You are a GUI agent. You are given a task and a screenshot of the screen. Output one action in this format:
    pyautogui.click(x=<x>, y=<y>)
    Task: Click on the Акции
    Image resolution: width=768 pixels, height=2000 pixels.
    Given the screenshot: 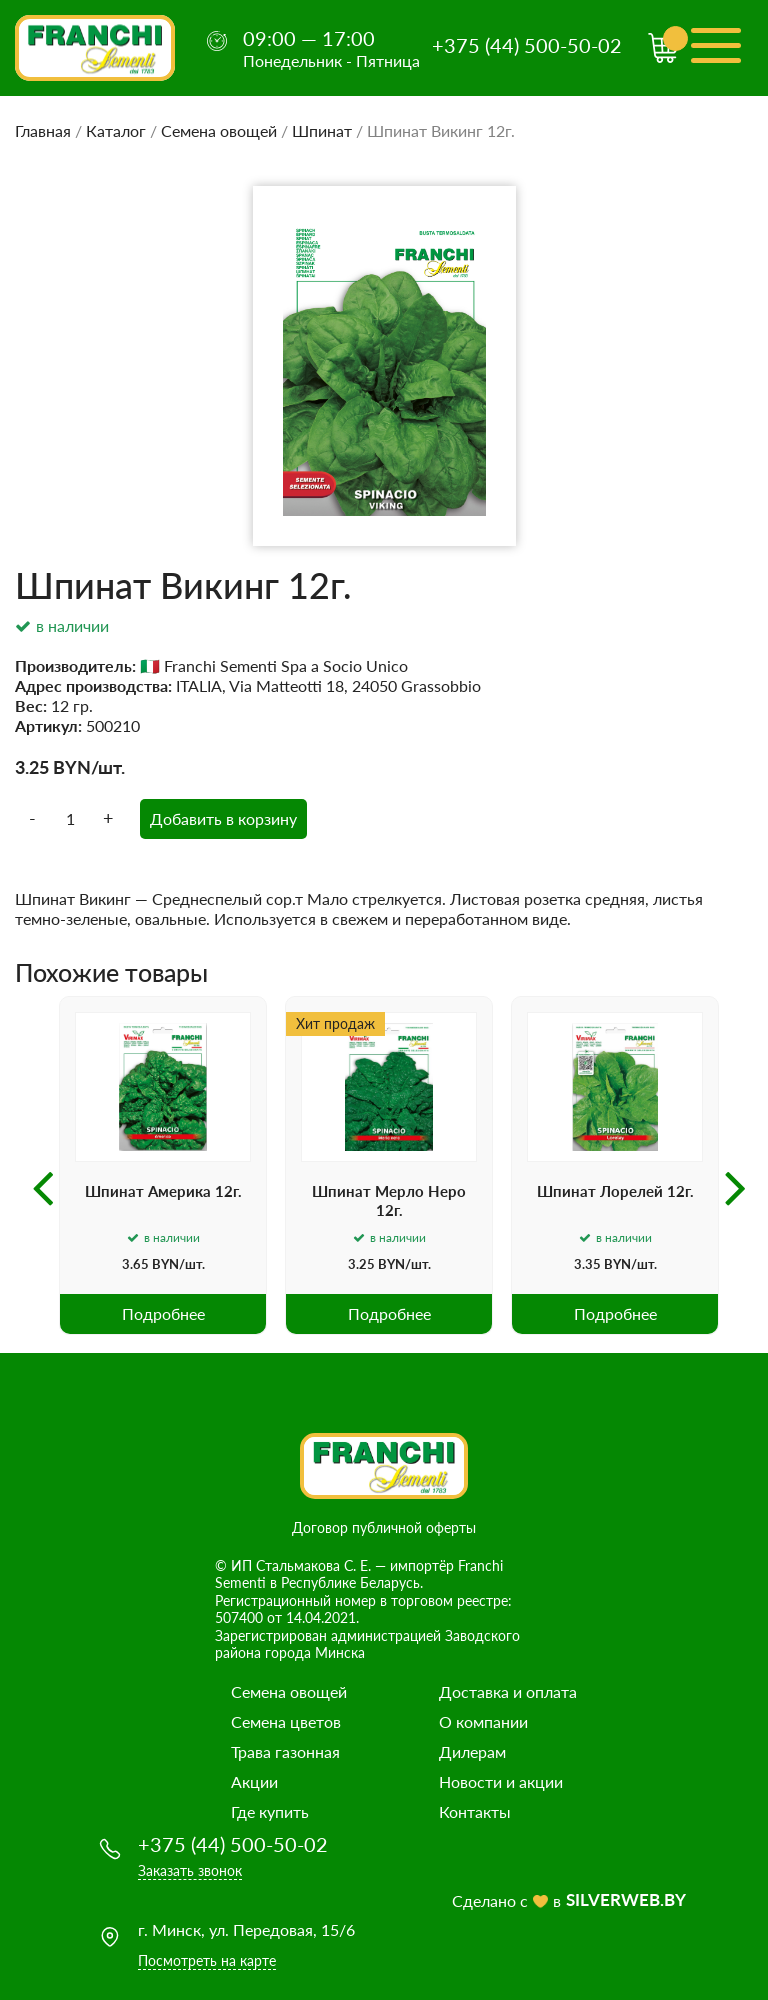 What is the action you would take?
    pyautogui.click(x=254, y=1781)
    